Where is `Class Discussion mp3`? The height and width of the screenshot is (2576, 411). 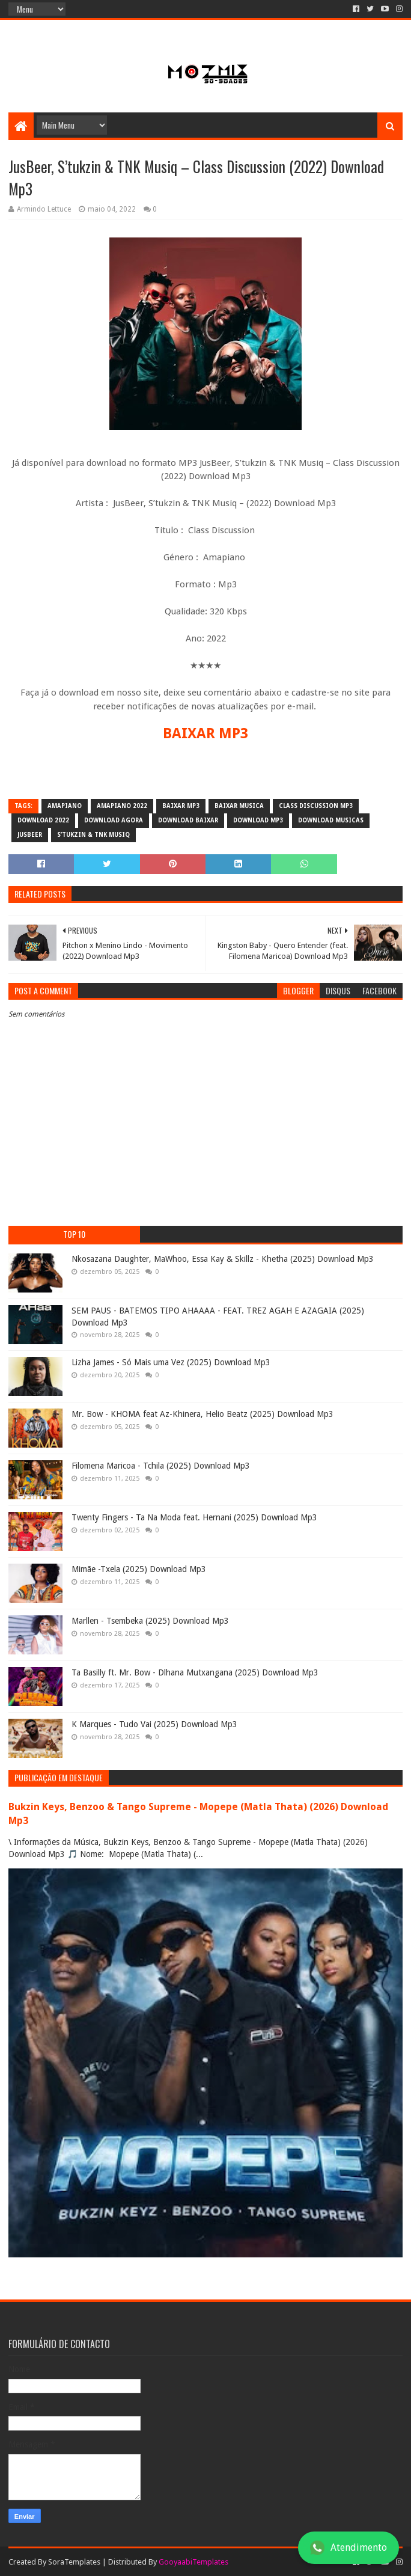
Class Discussion mp3 is located at coordinates (316, 806).